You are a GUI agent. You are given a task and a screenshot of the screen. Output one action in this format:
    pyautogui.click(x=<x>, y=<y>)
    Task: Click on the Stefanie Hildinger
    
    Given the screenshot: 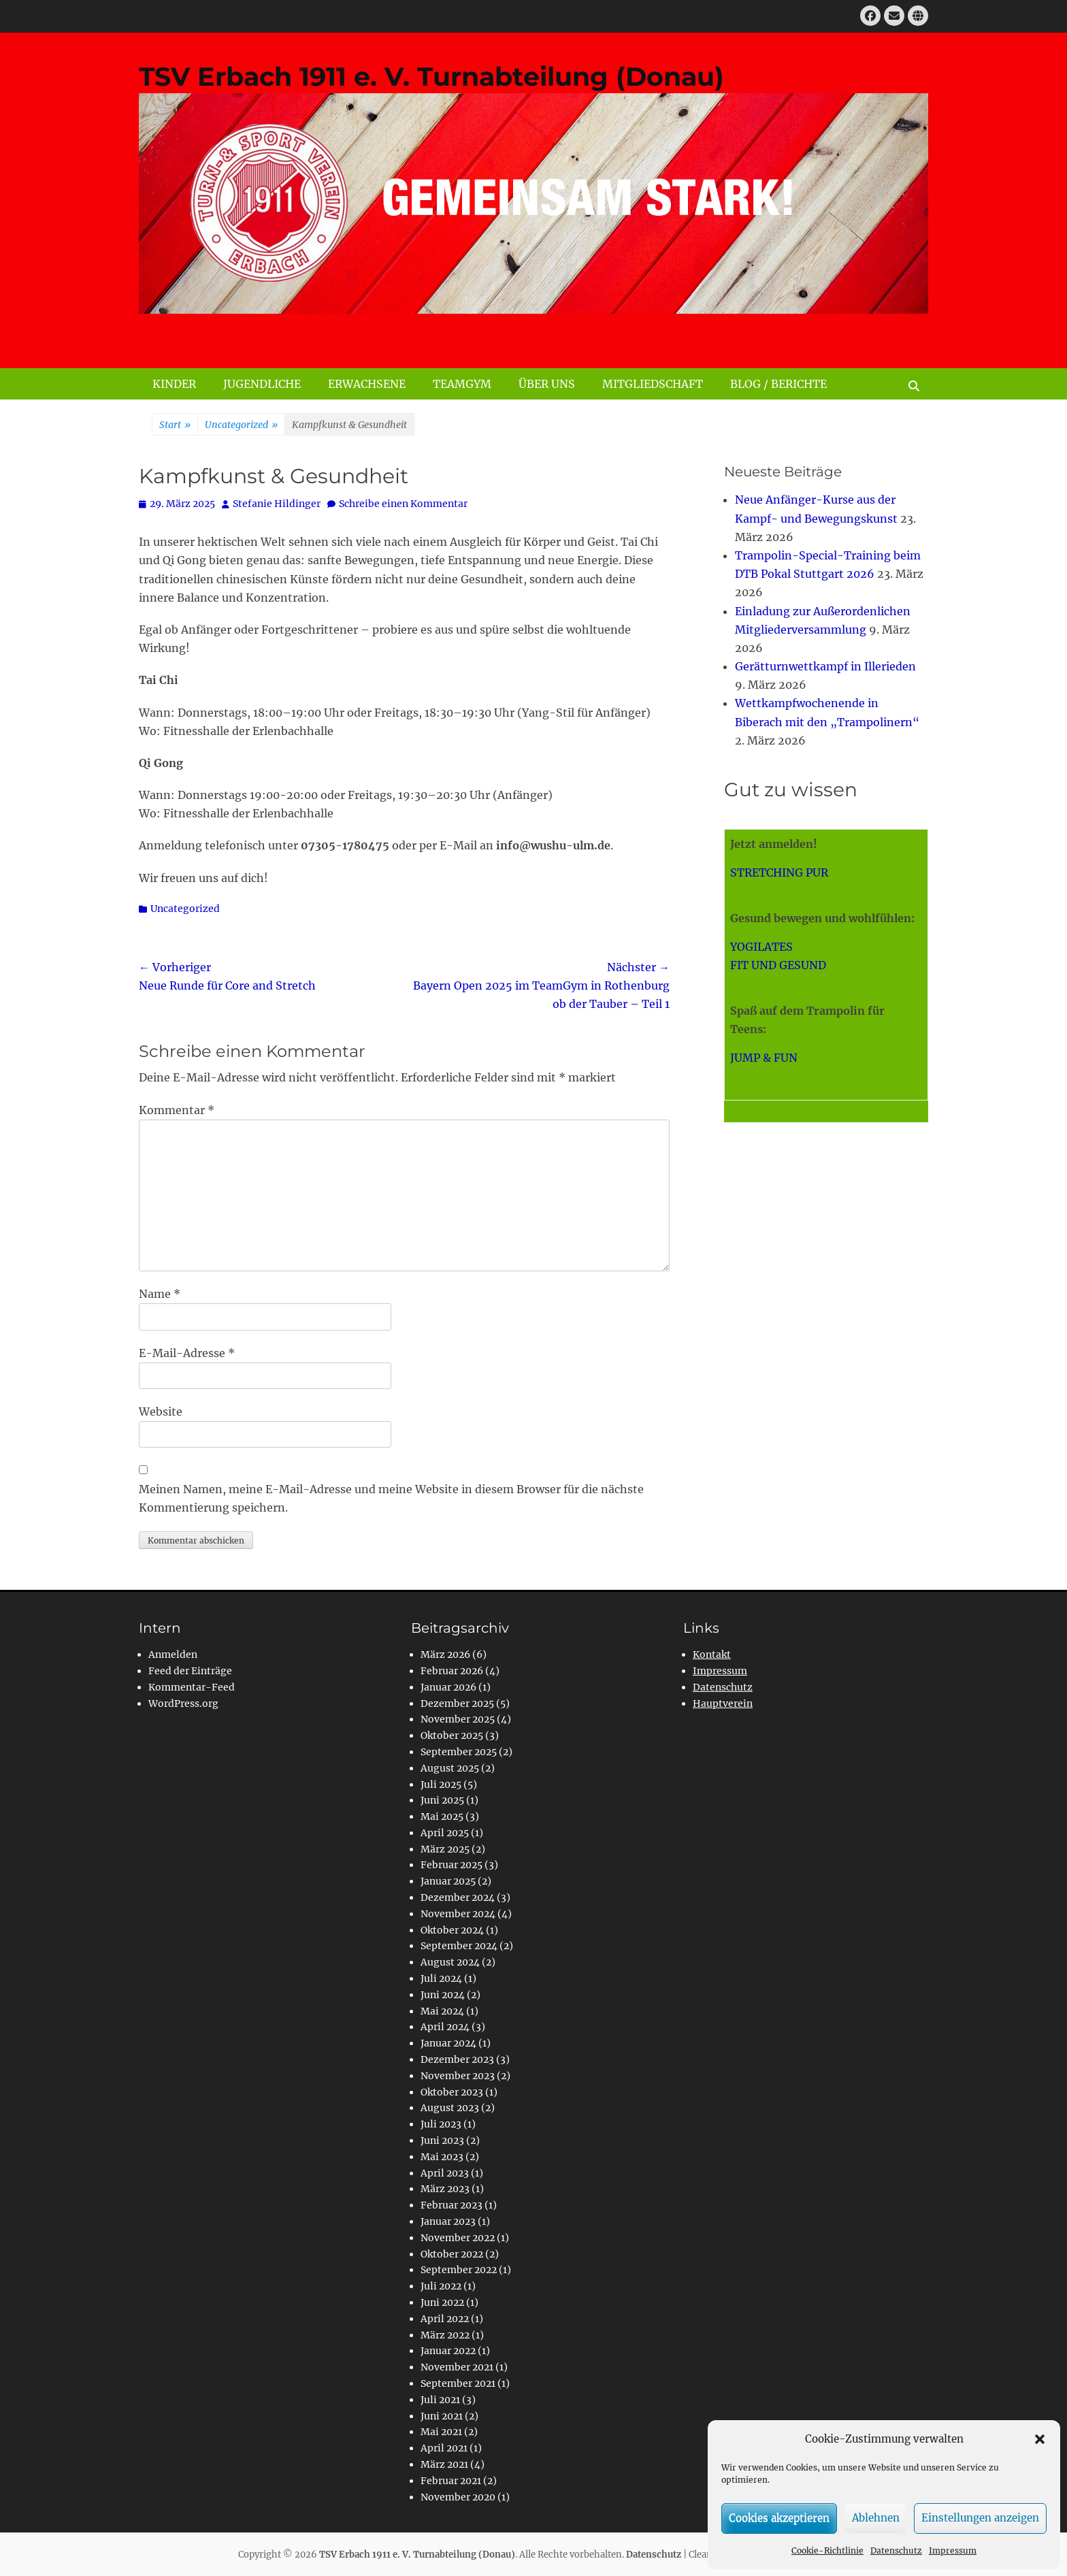 What is the action you would take?
    pyautogui.click(x=277, y=504)
    